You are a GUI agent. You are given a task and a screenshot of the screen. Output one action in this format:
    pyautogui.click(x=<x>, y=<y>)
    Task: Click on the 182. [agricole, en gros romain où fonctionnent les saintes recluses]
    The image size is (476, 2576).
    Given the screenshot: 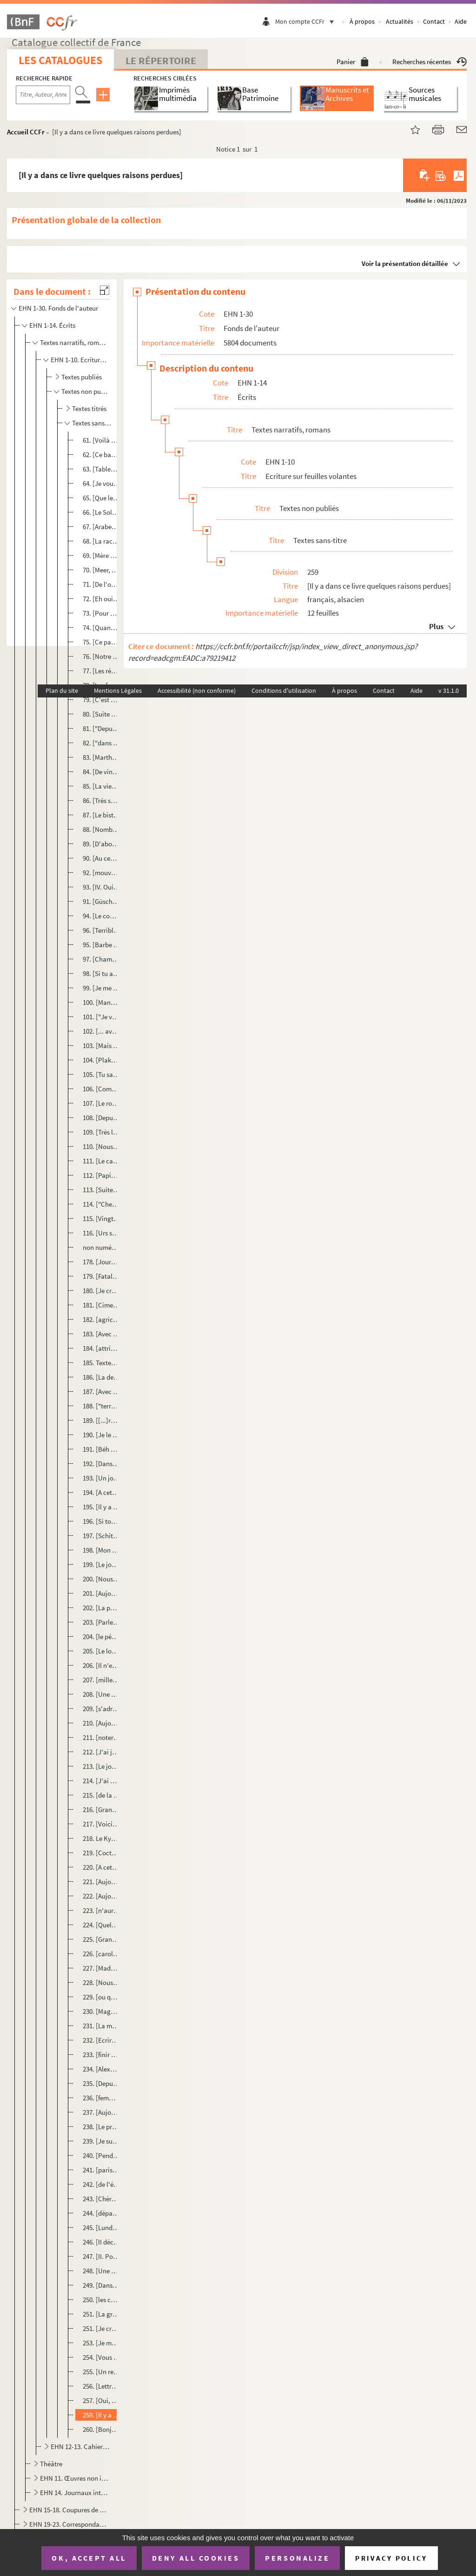 What is the action you would take?
    pyautogui.click(x=101, y=1319)
    